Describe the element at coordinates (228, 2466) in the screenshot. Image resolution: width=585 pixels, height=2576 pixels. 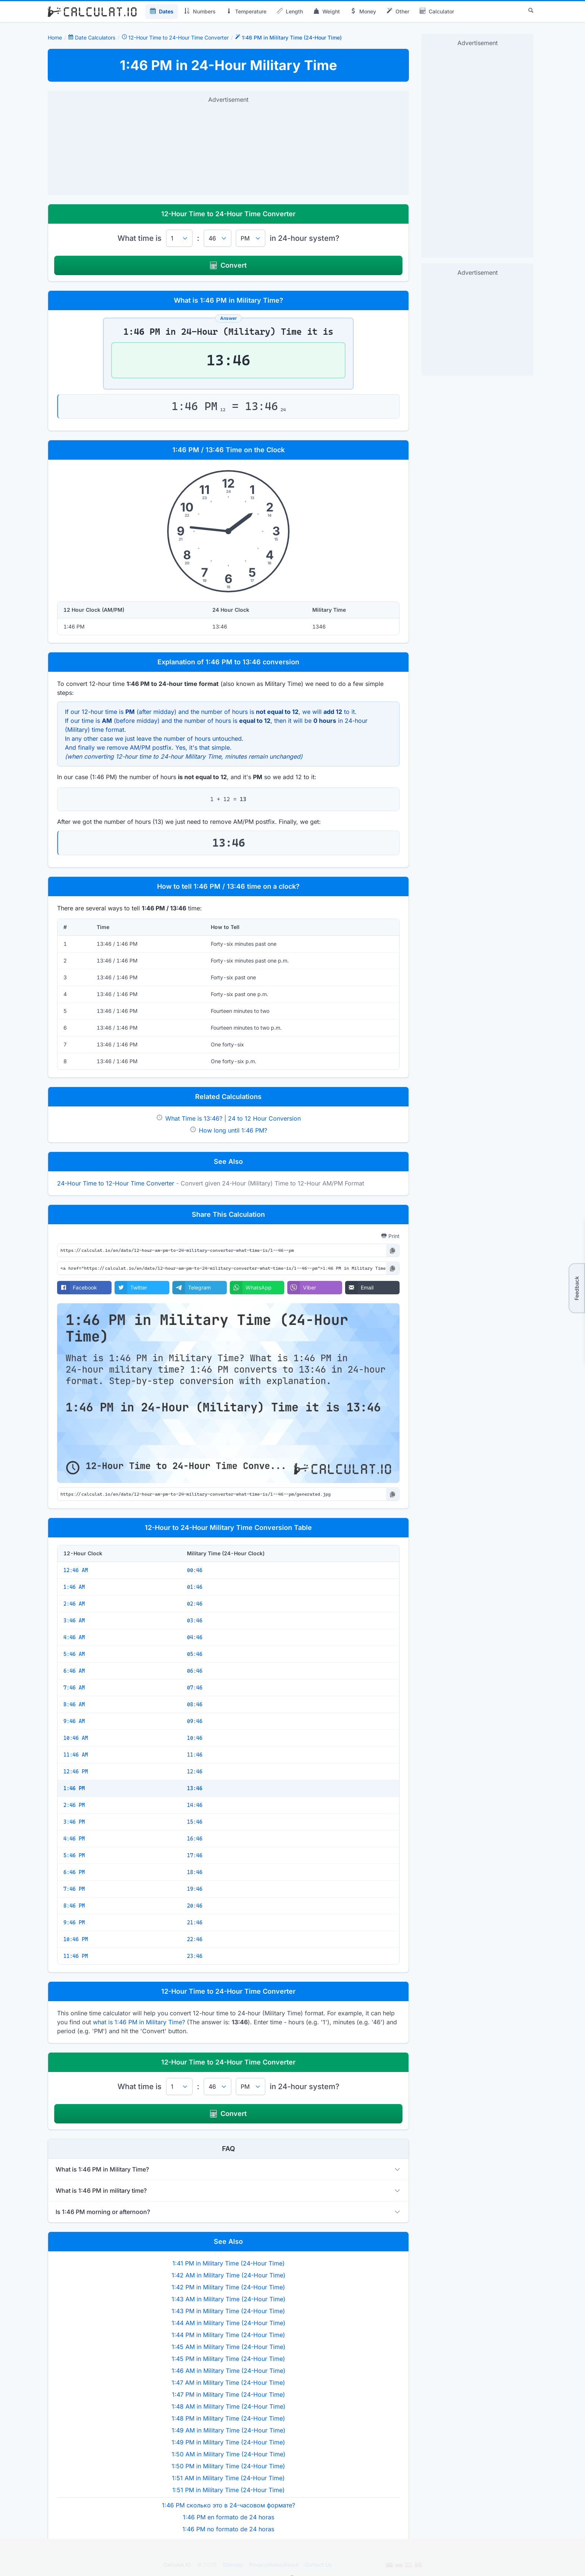
I see `1:50 PM in Military Time (24-Hour Time)` at that location.